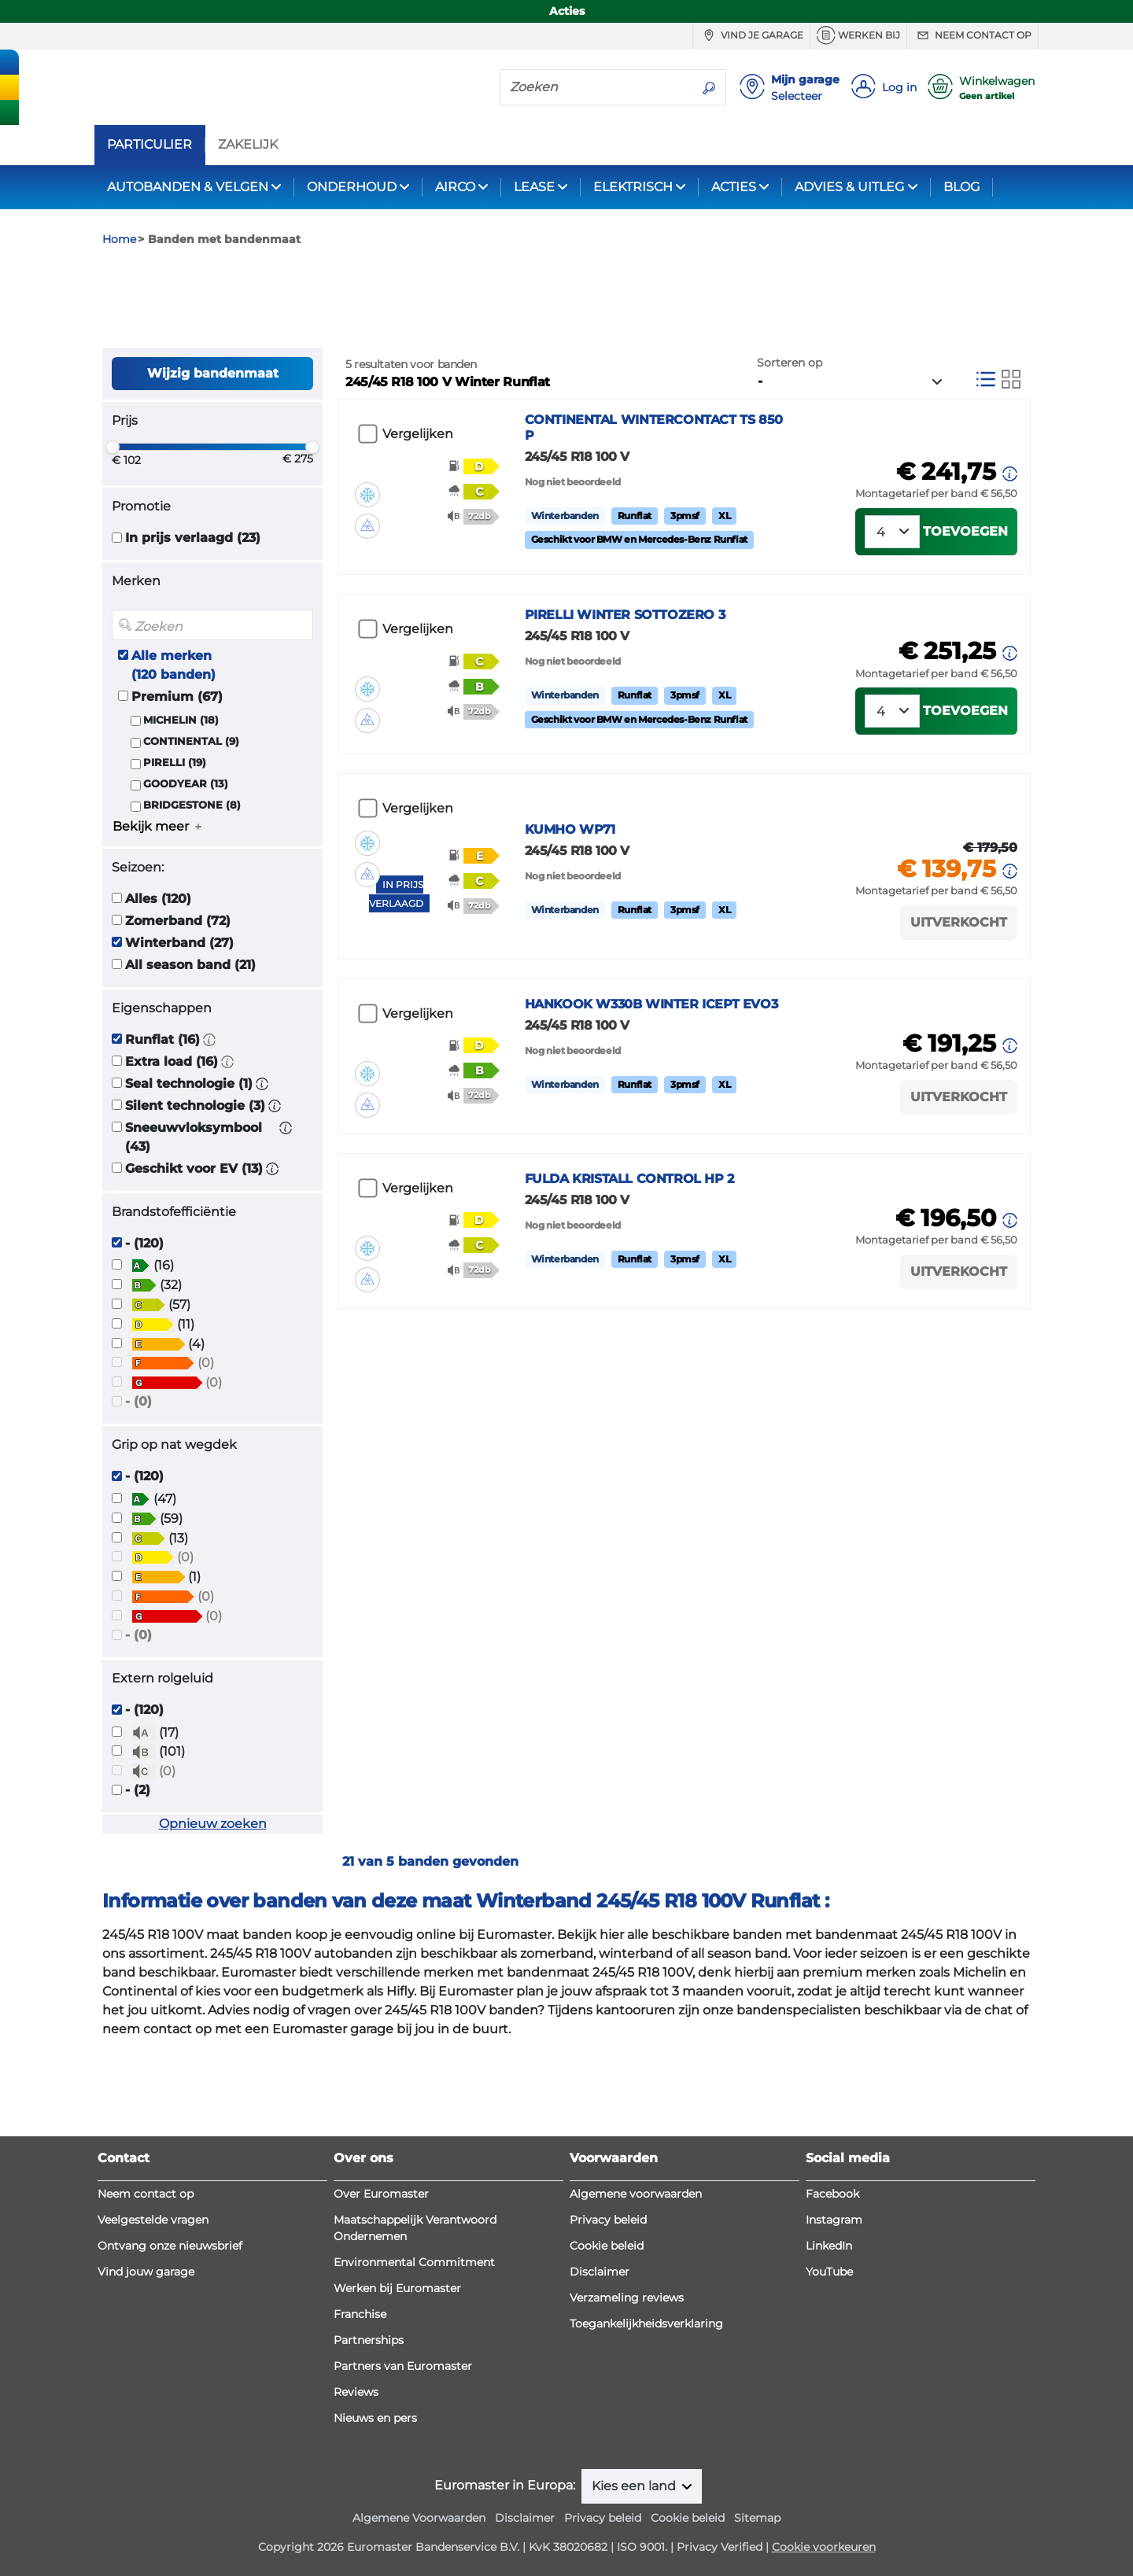 The height and width of the screenshot is (2576, 1133). I want to click on Facebook, so click(832, 2194).